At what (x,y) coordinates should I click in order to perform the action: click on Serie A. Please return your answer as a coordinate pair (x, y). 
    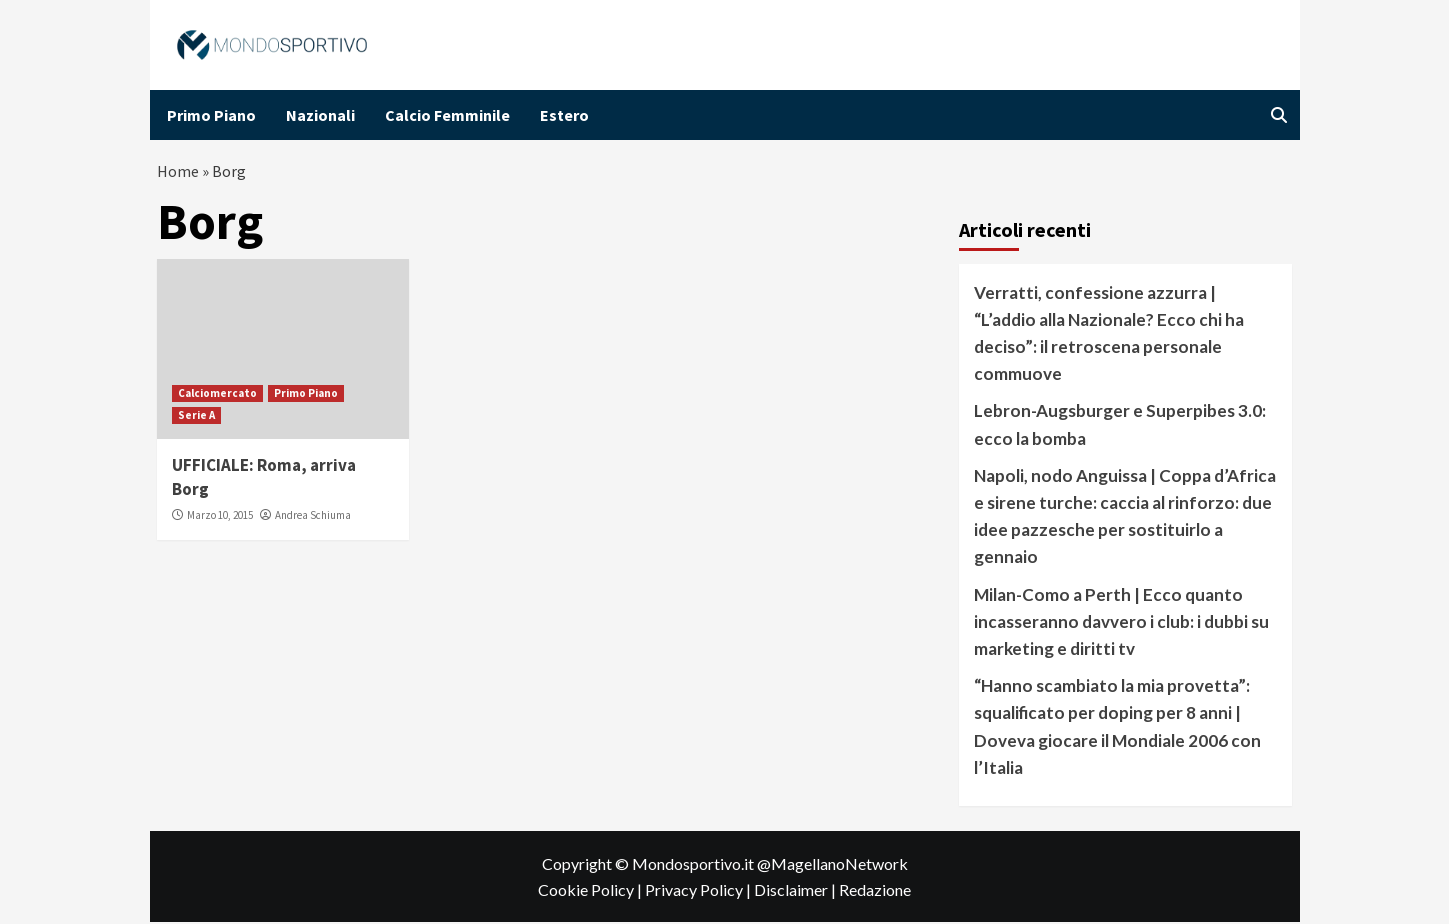
    Looking at the image, I should click on (196, 416).